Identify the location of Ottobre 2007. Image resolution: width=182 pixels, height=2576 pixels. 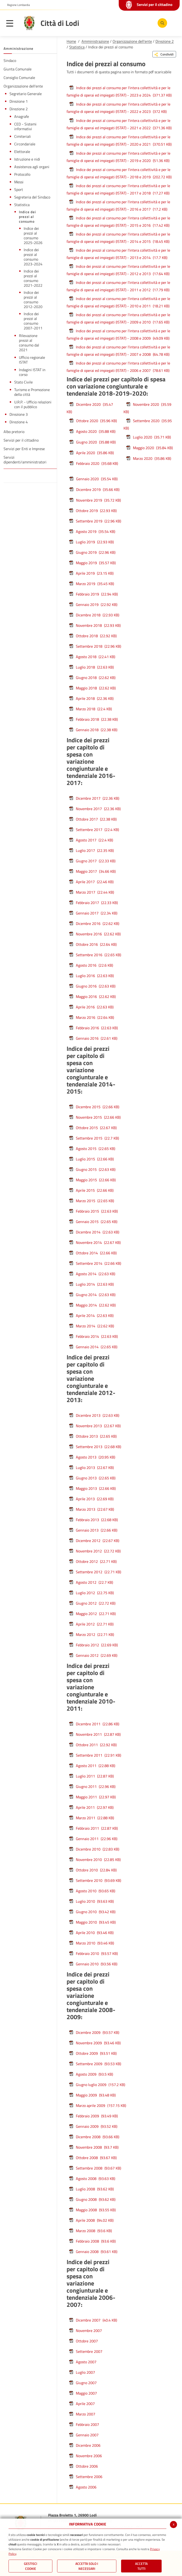
(83, 2341).